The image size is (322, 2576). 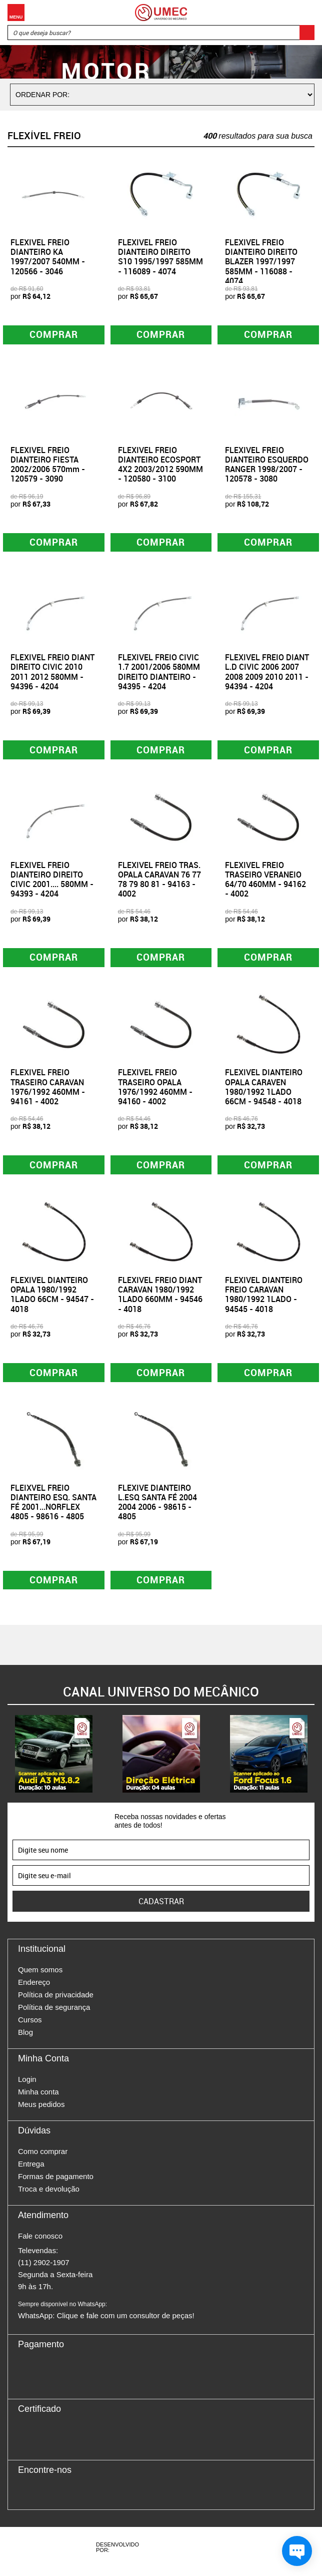 I want to click on FLEXIVEL FREIO TRASEIRO VERANEIO 64/70 460MM - 94162 - 4002, so click(x=265, y=883).